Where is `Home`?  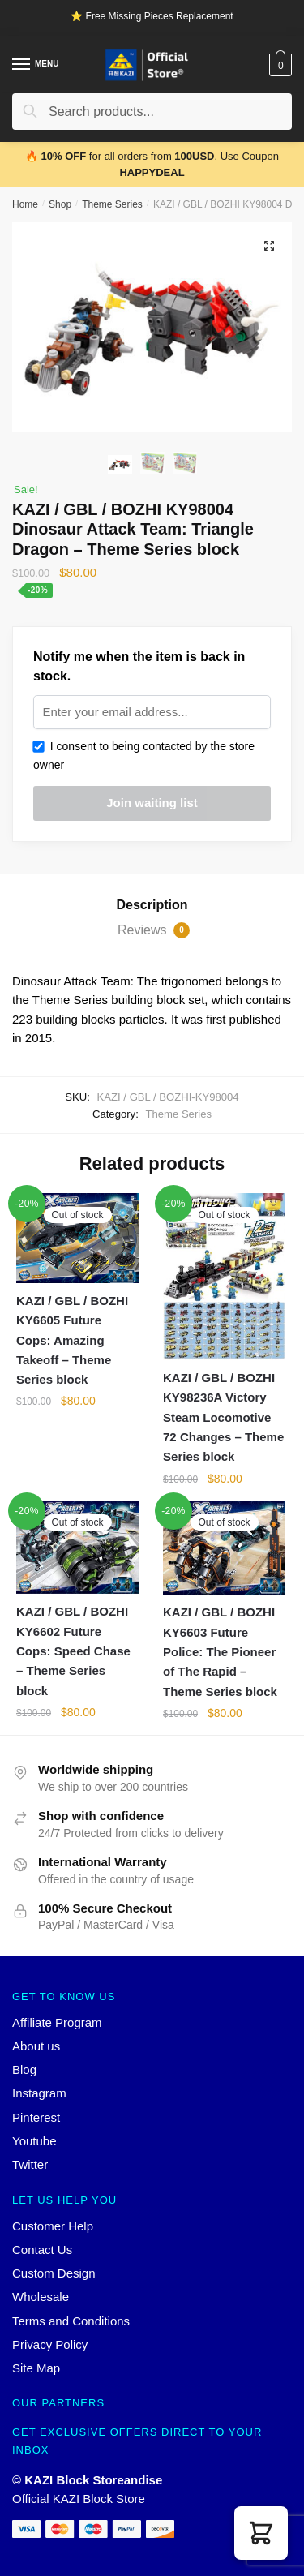 Home is located at coordinates (25, 204).